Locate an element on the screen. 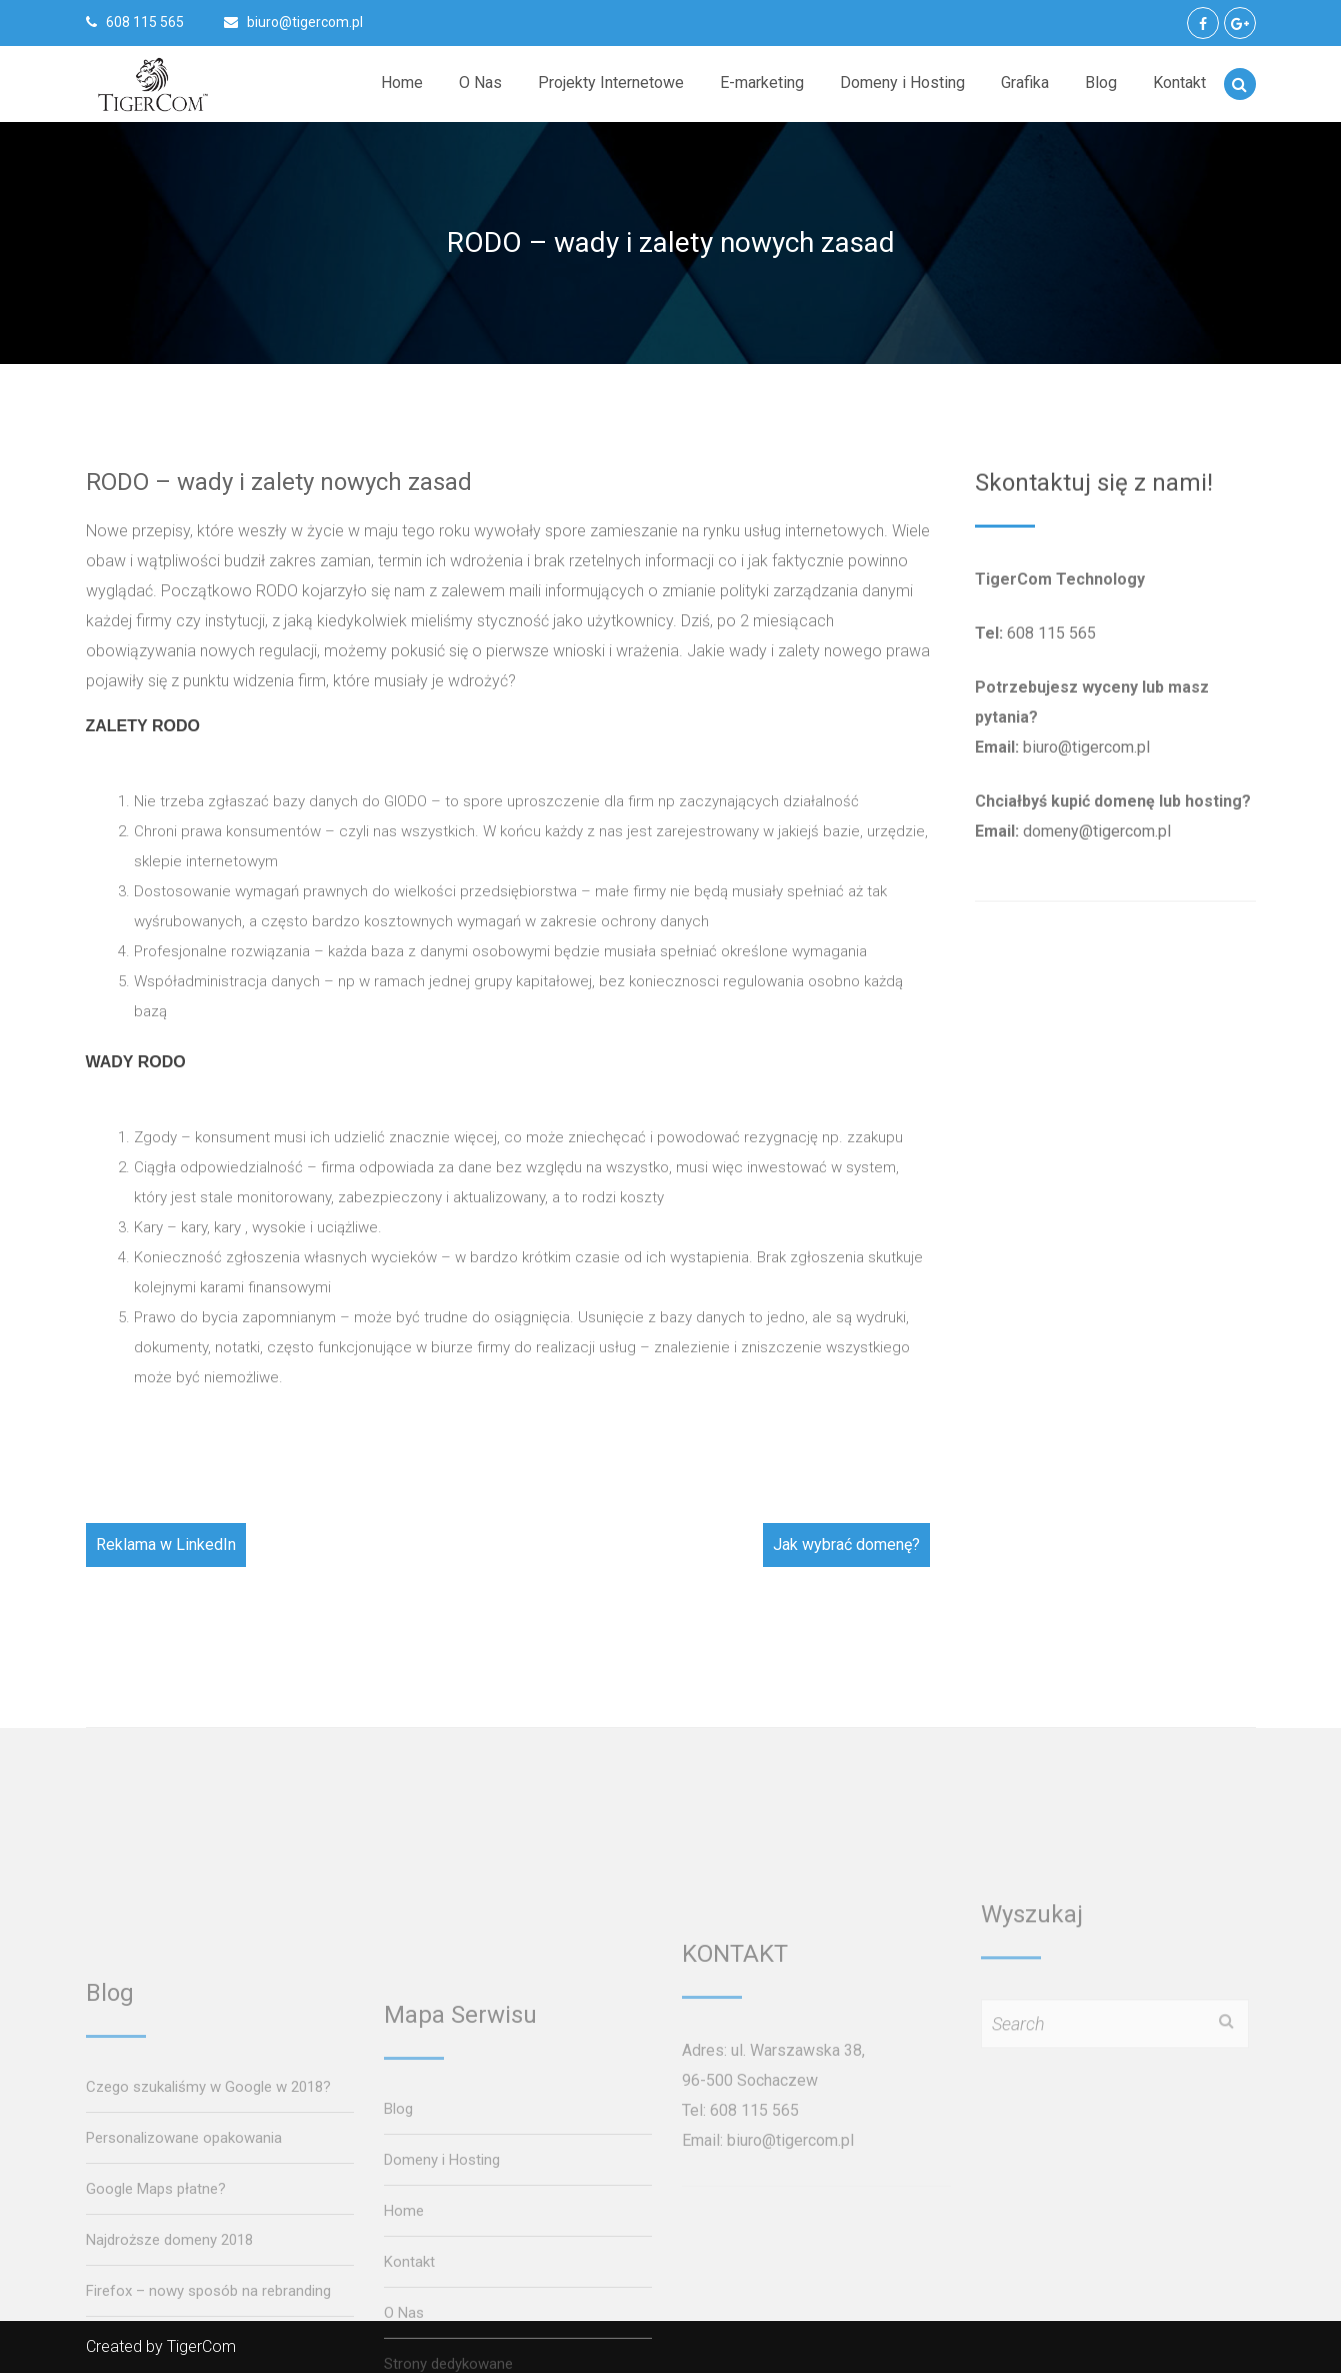  Personalizowane opakowania is located at coordinates (184, 2347).